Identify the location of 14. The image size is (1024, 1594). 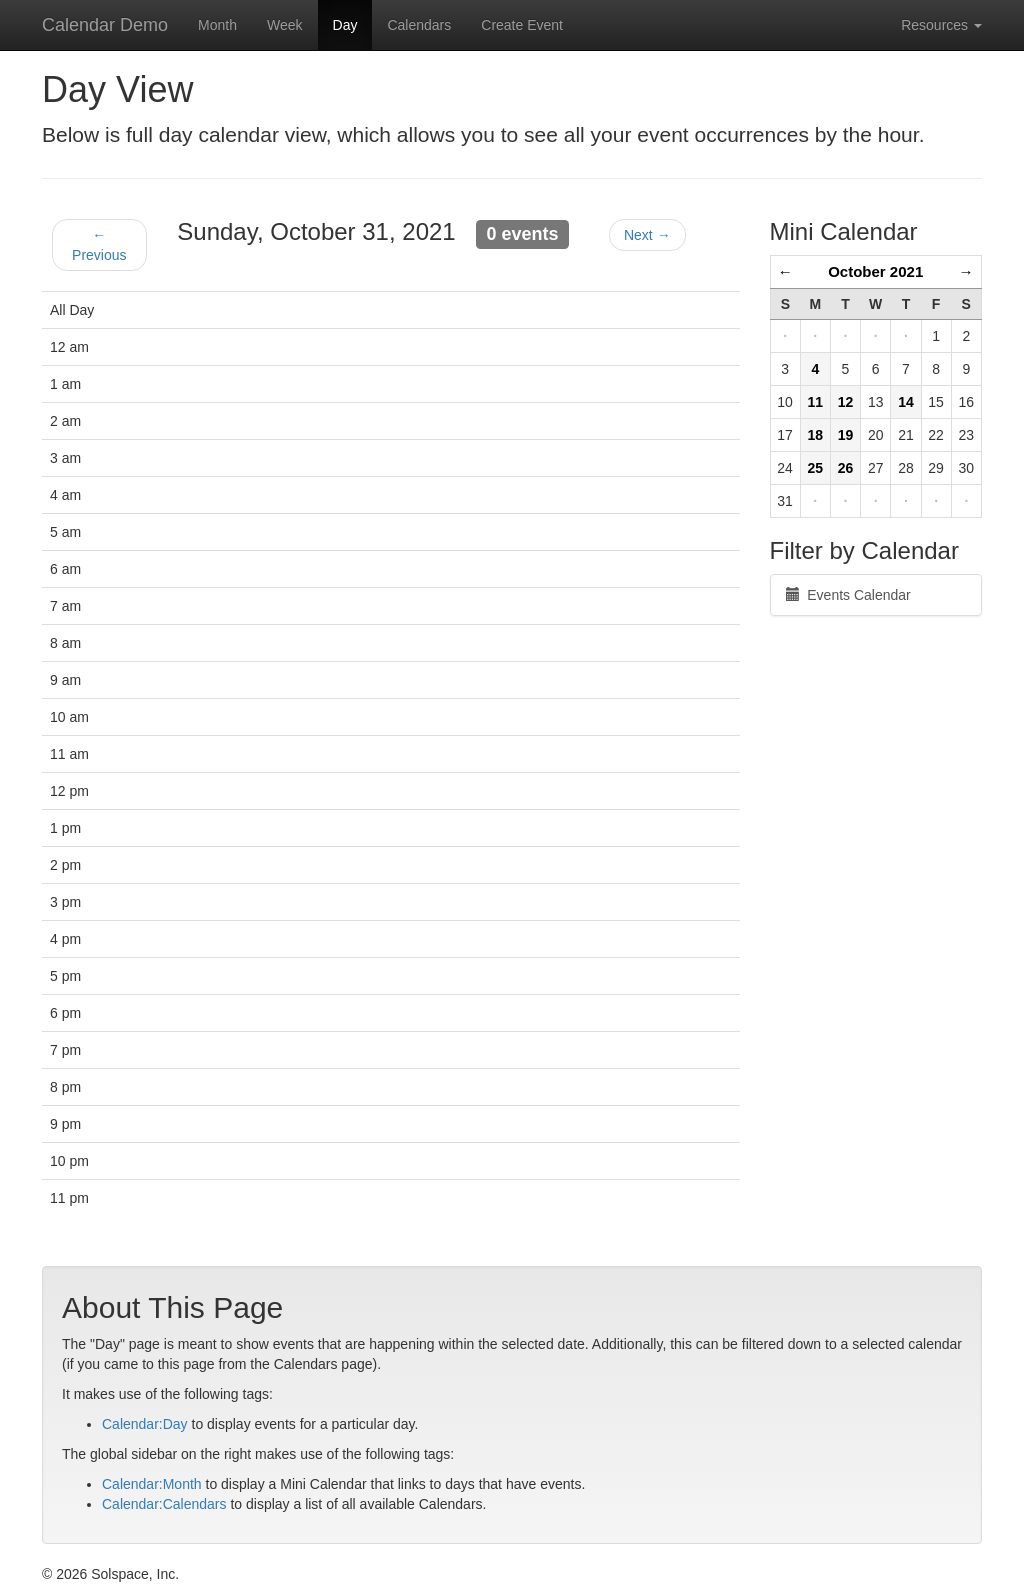
(906, 402).